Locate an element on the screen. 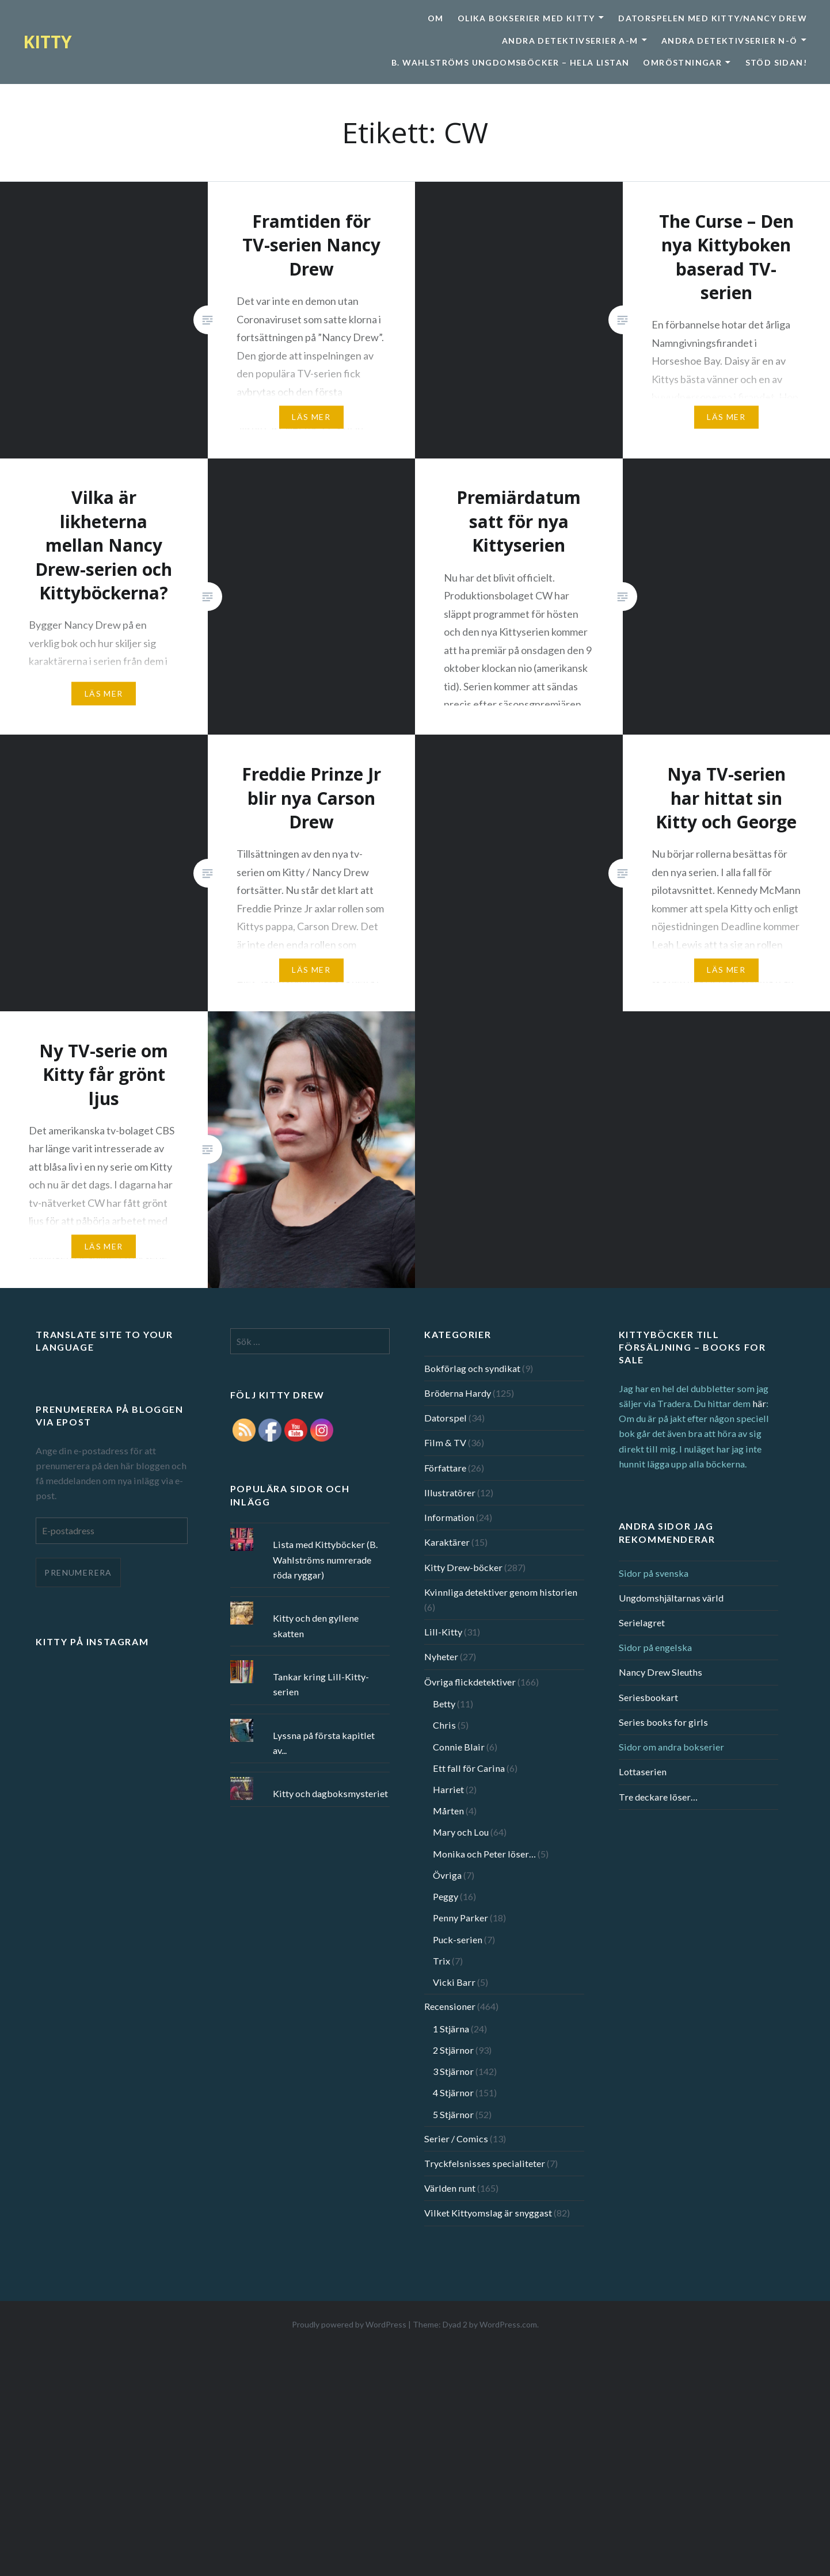  Peggy is located at coordinates (445, 1896).